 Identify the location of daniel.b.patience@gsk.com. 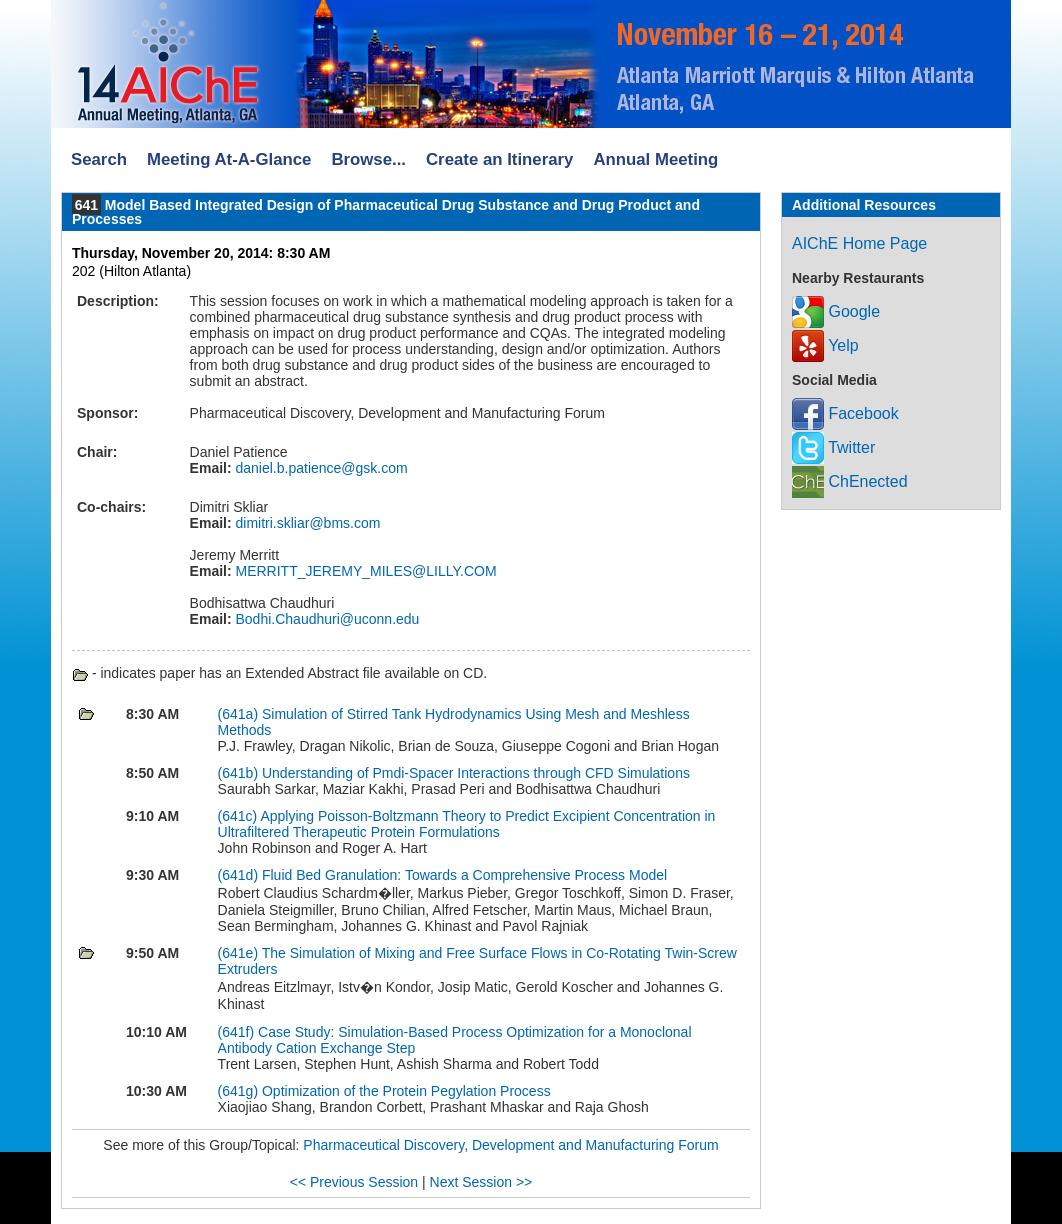
(320, 468).